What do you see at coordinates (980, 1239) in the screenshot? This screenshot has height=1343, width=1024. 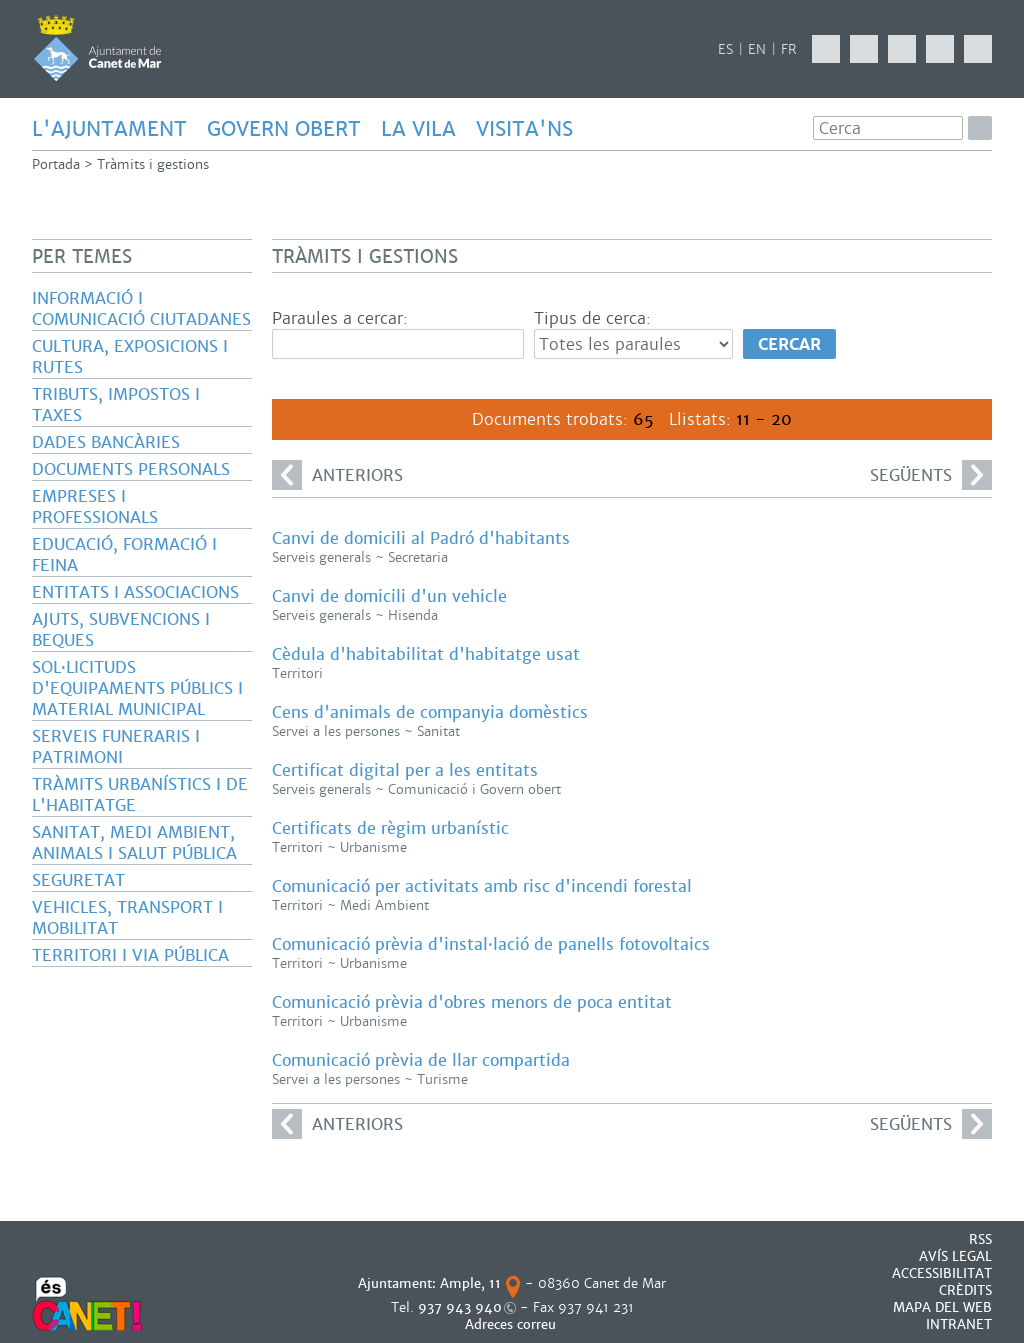 I see `RSS` at bounding box center [980, 1239].